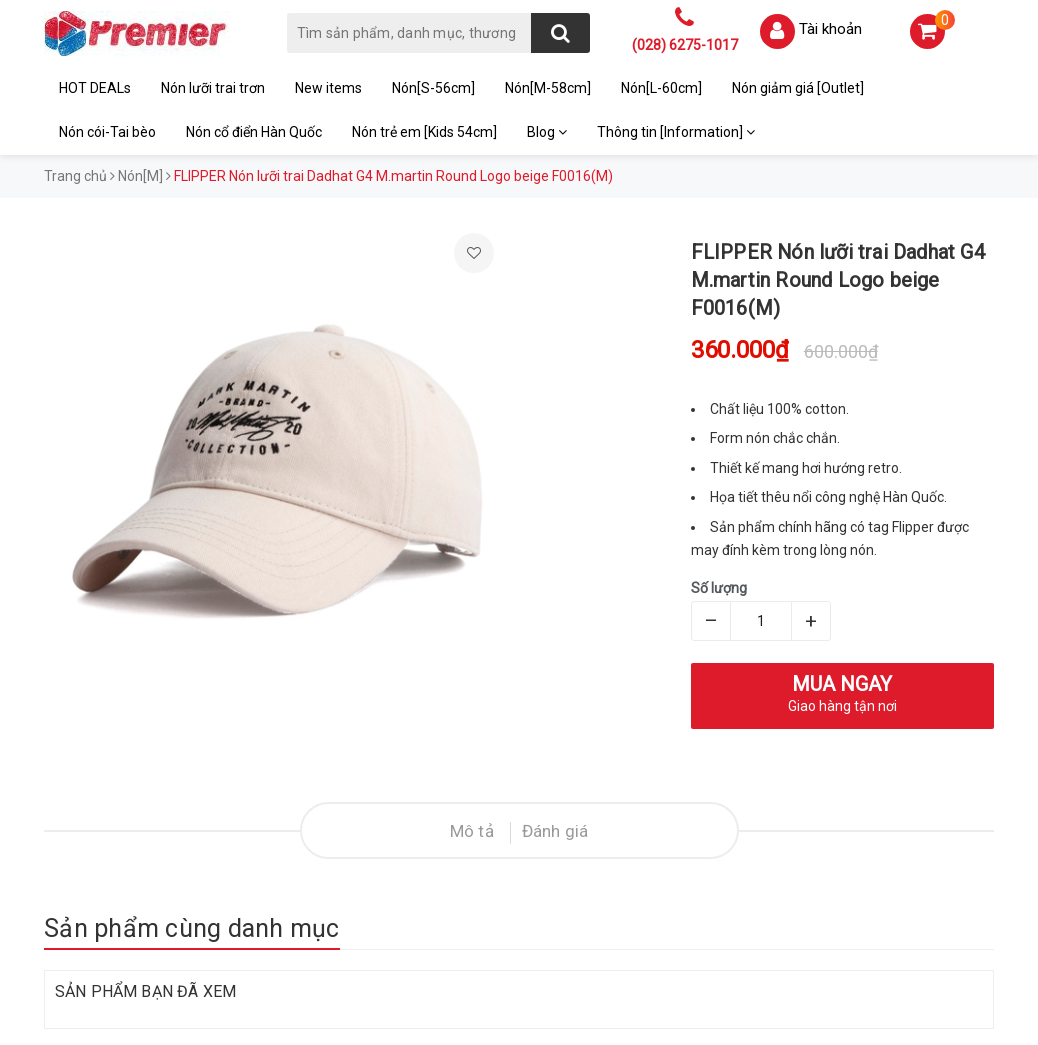 This screenshot has height=1045, width=1038. Describe the element at coordinates (433, 88) in the screenshot. I see `Nón[S-56cm]` at that location.